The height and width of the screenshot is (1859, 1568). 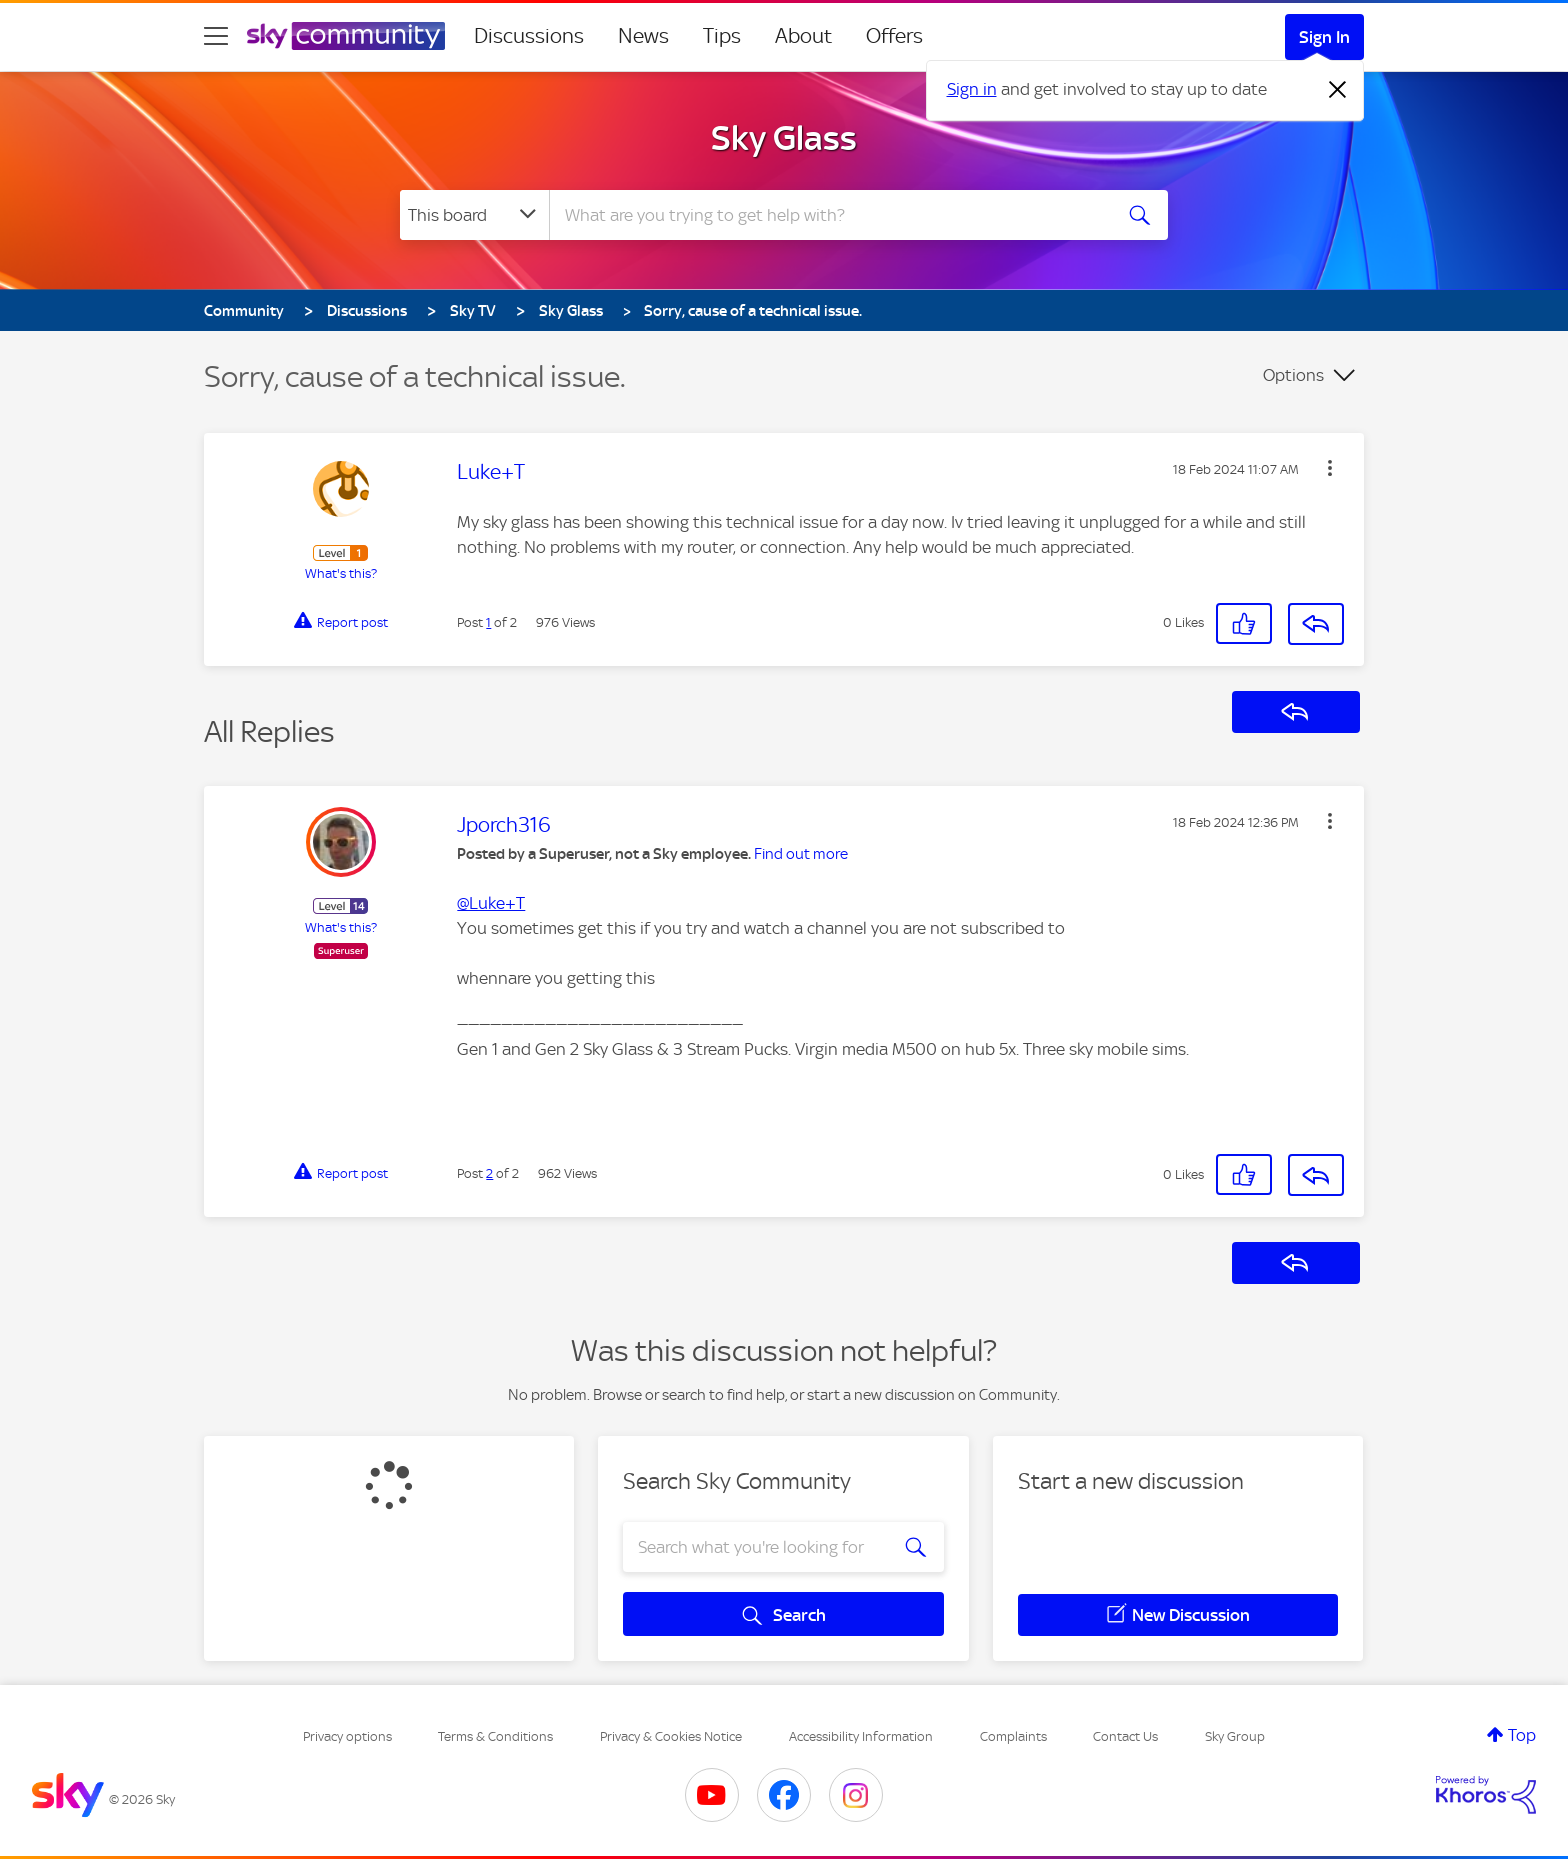 I want to click on [combobox], so click(x=828, y=215).